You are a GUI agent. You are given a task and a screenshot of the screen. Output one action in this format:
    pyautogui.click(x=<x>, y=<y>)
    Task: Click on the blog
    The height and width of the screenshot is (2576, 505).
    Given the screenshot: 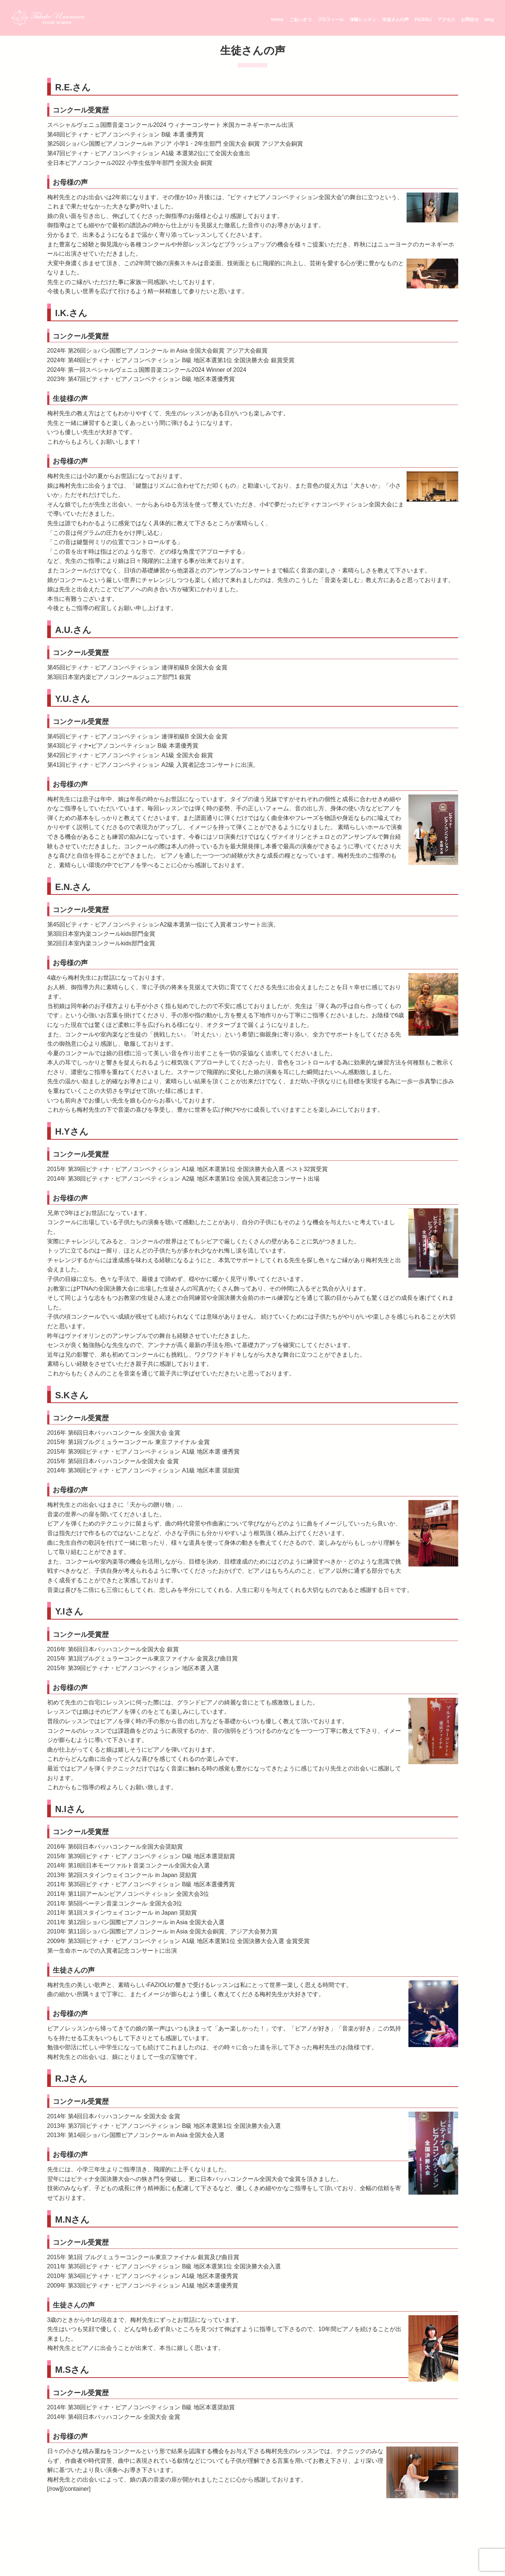 What is the action you would take?
    pyautogui.click(x=489, y=19)
    